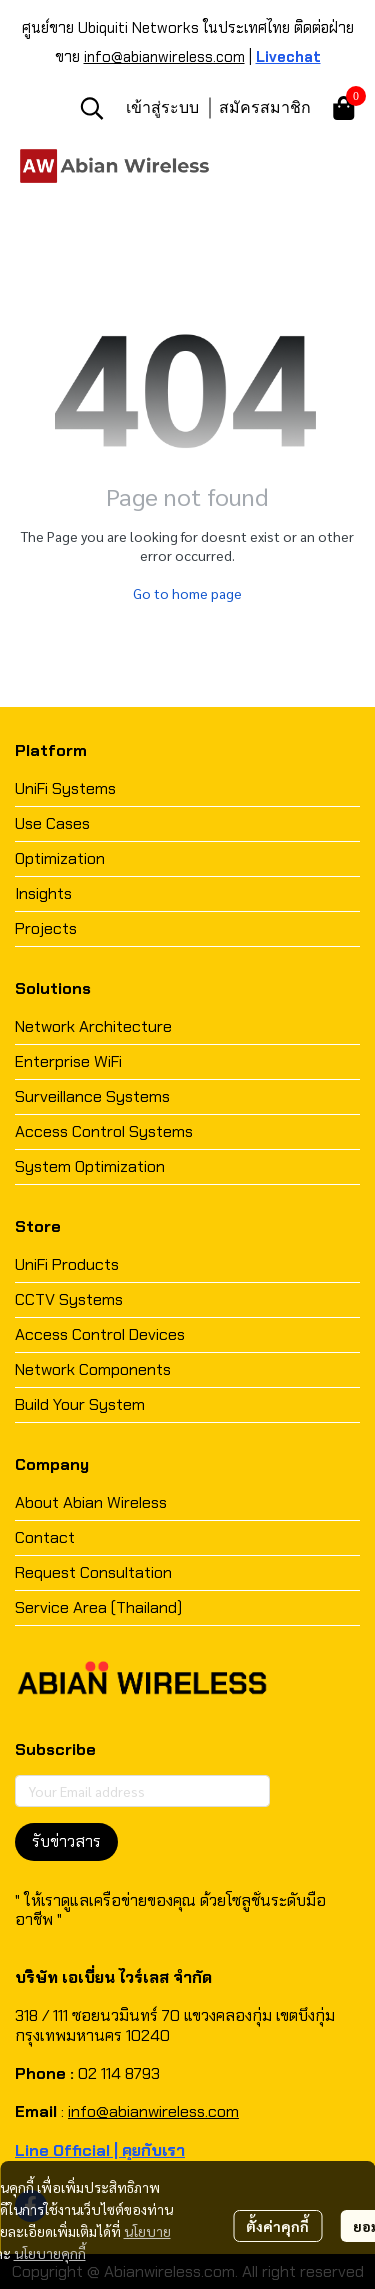  Describe the element at coordinates (69, 1299) in the screenshot. I see `CCTV Systems` at that location.